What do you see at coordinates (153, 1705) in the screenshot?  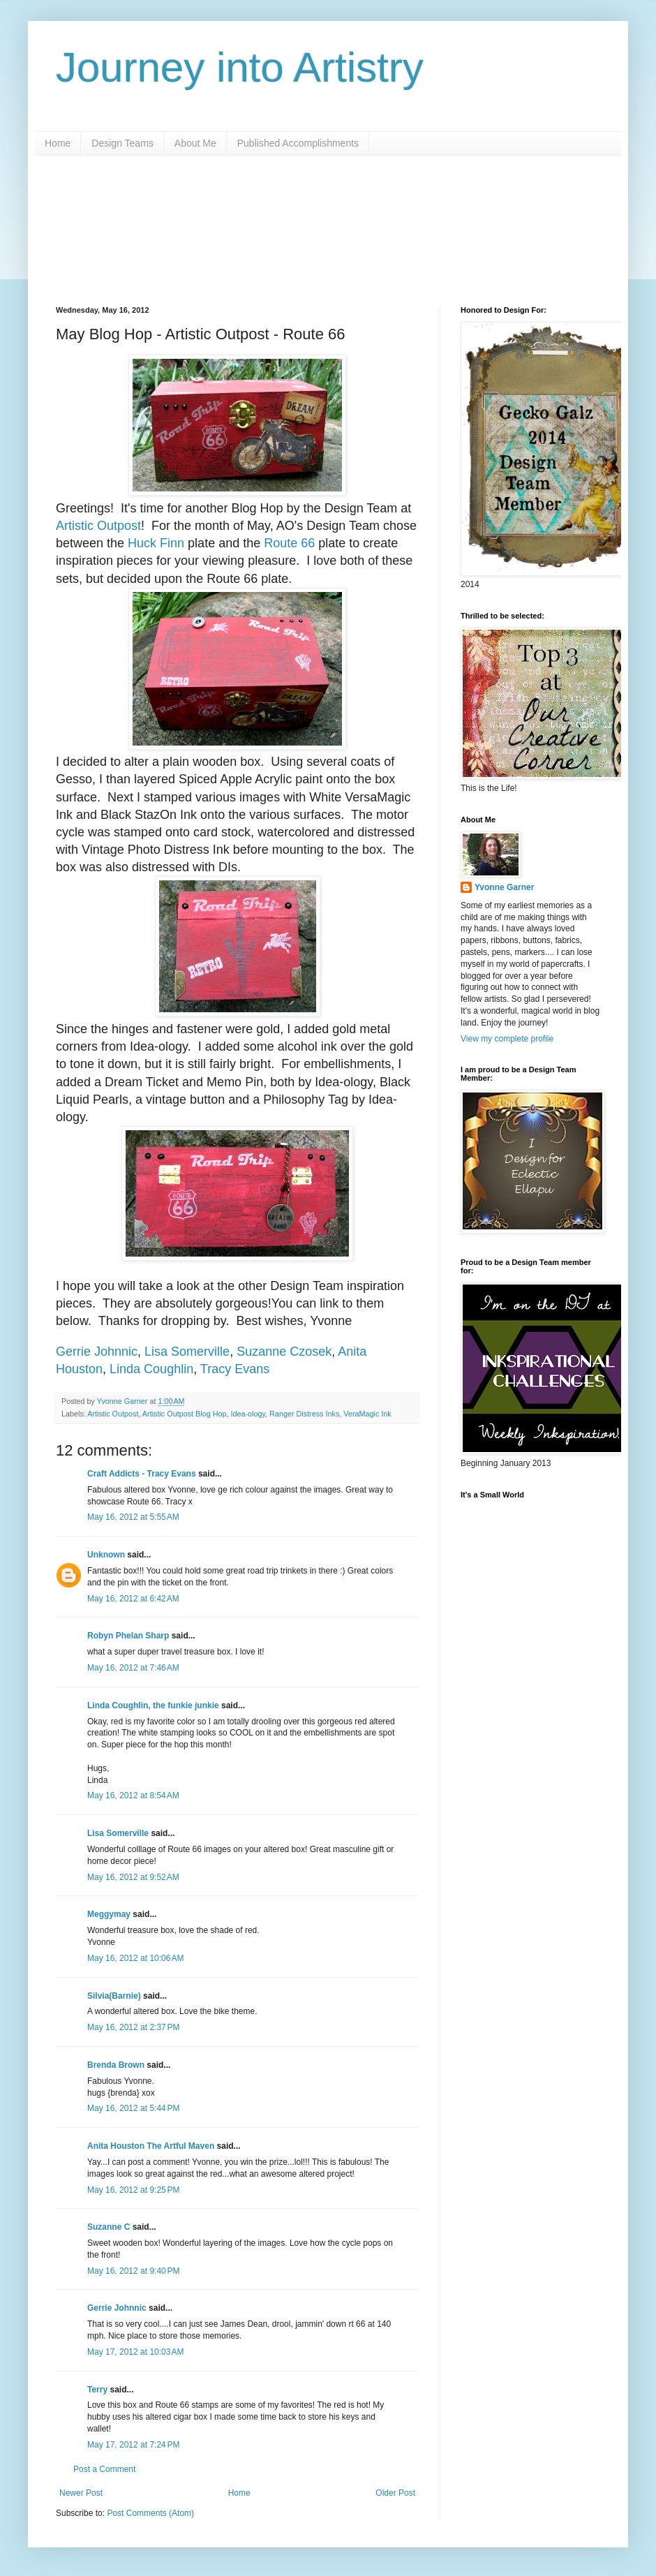 I see `Linda Coughlin, the funkie junkie` at bounding box center [153, 1705].